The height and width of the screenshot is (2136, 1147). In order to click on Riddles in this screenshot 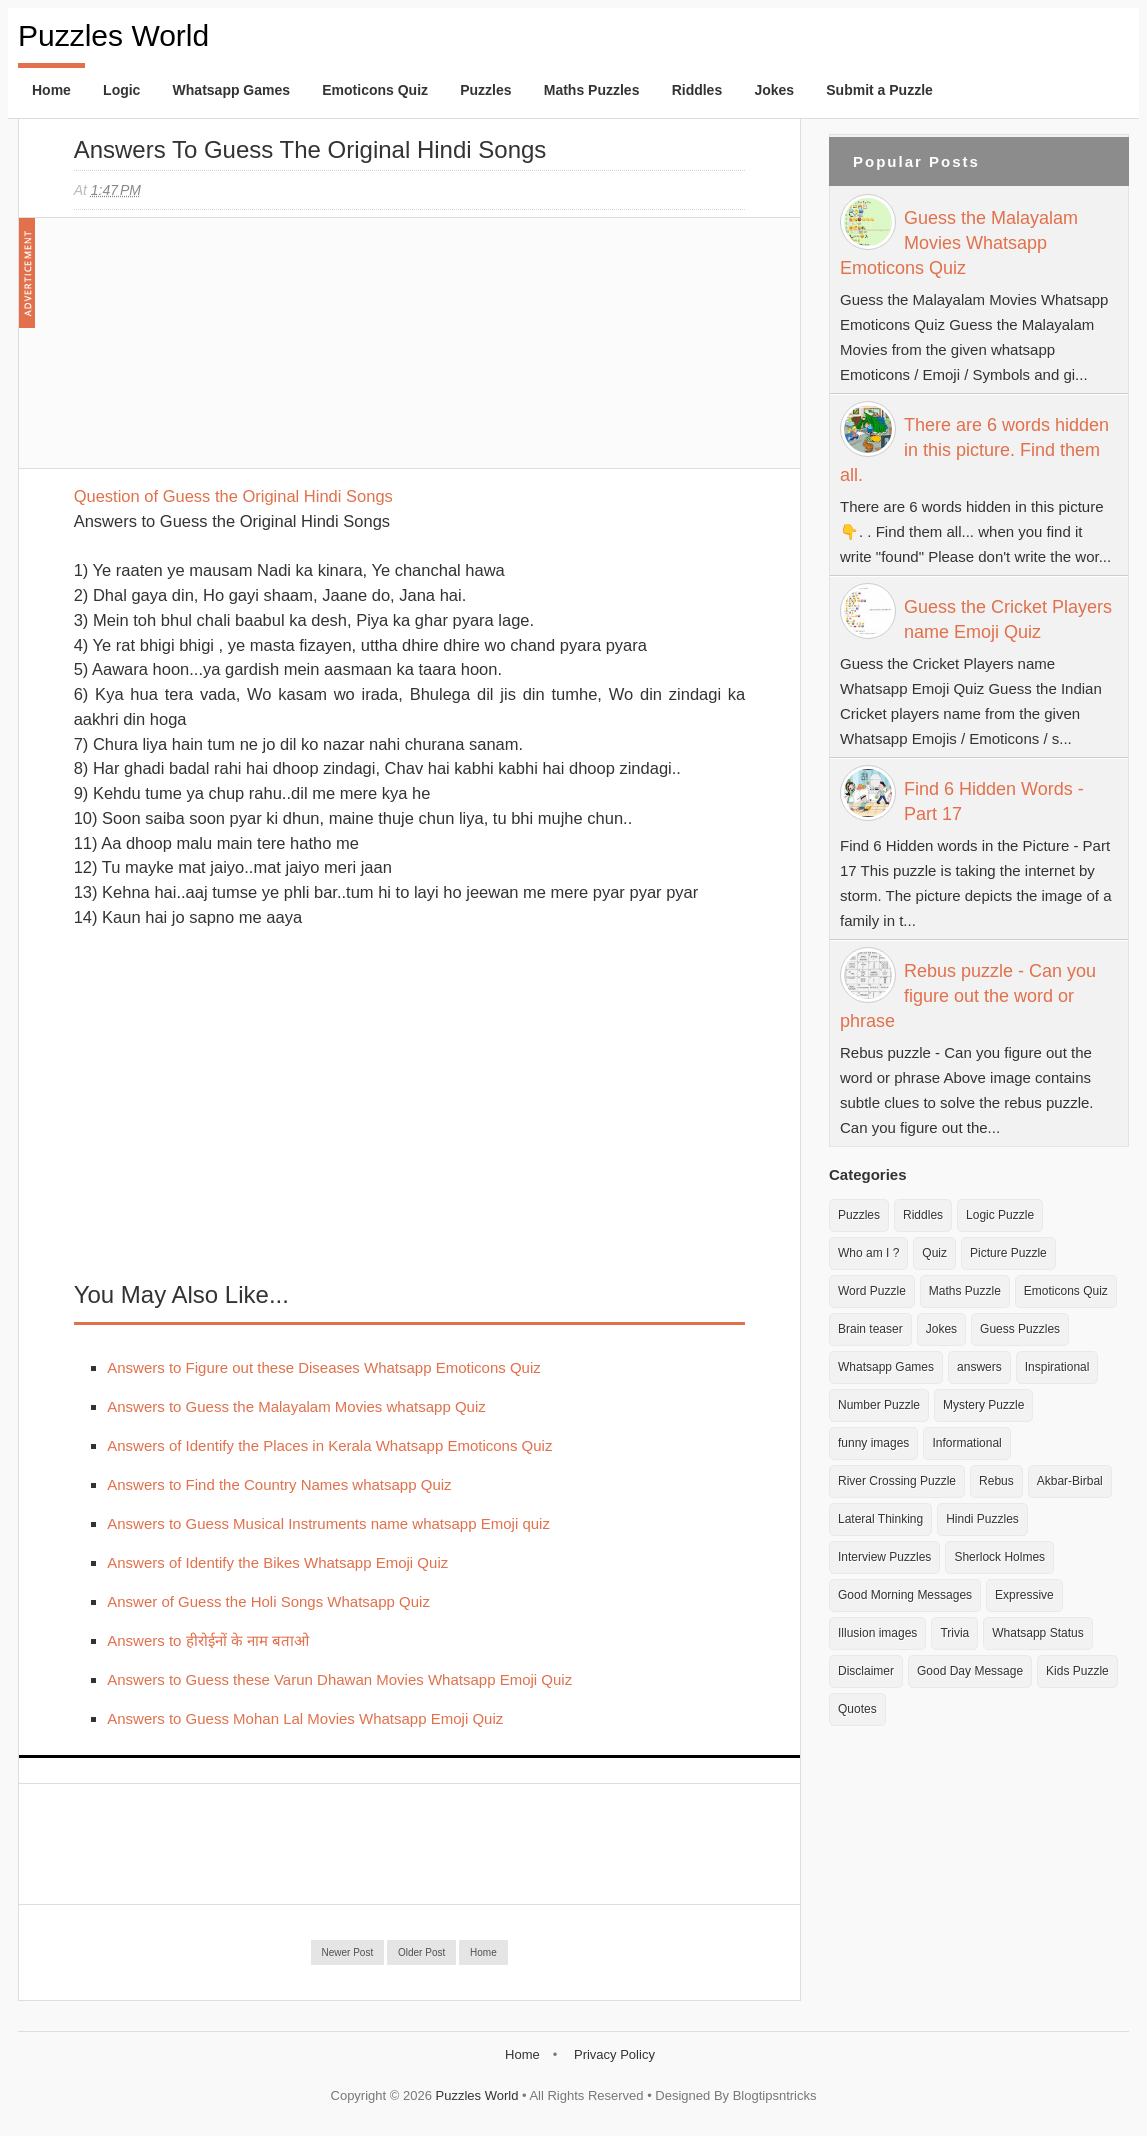, I will do `click(697, 90)`.